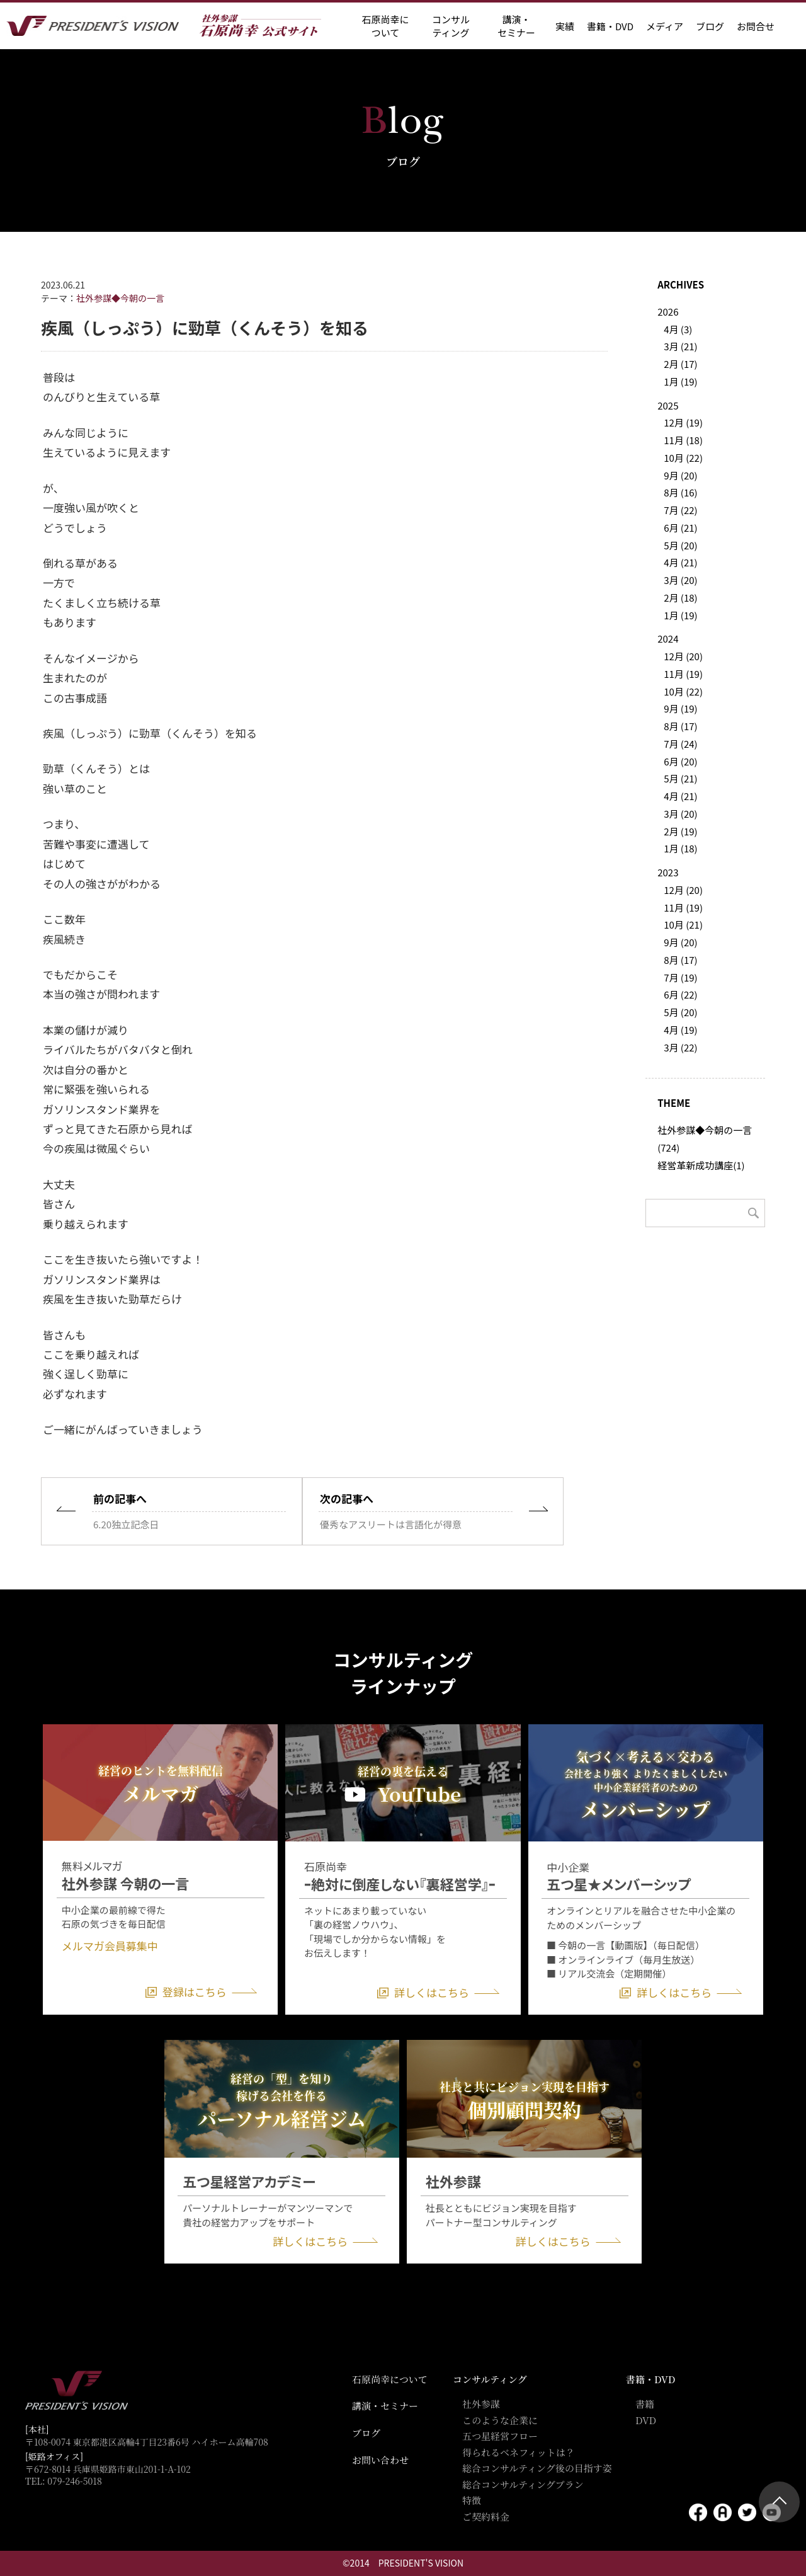  I want to click on ブログ, so click(710, 26).